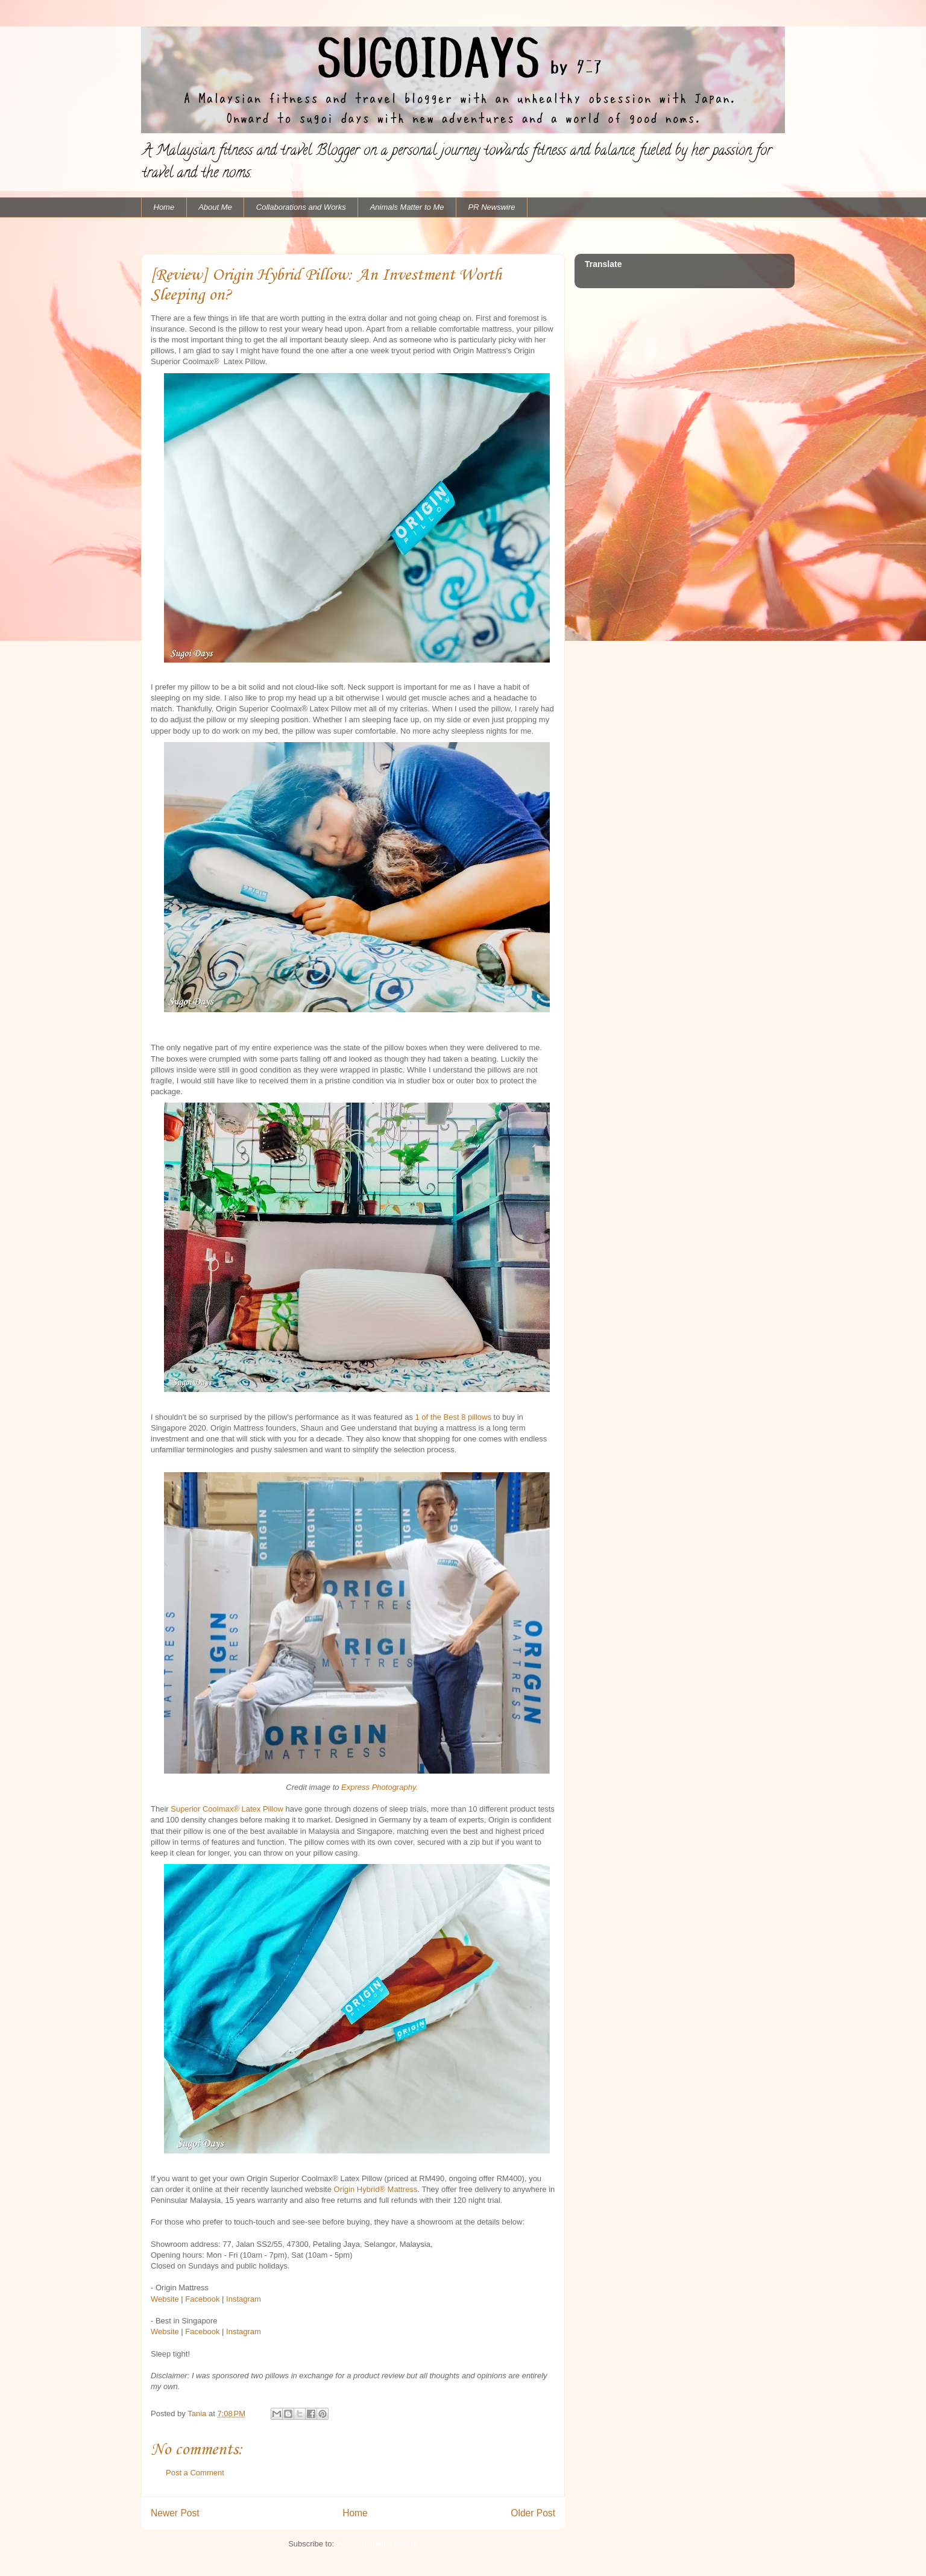 Image resolution: width=926 pixels, height=2576 pixels. Describe the element at coordinates (165, 2299) in the screenshot. I see `Website` at that location.